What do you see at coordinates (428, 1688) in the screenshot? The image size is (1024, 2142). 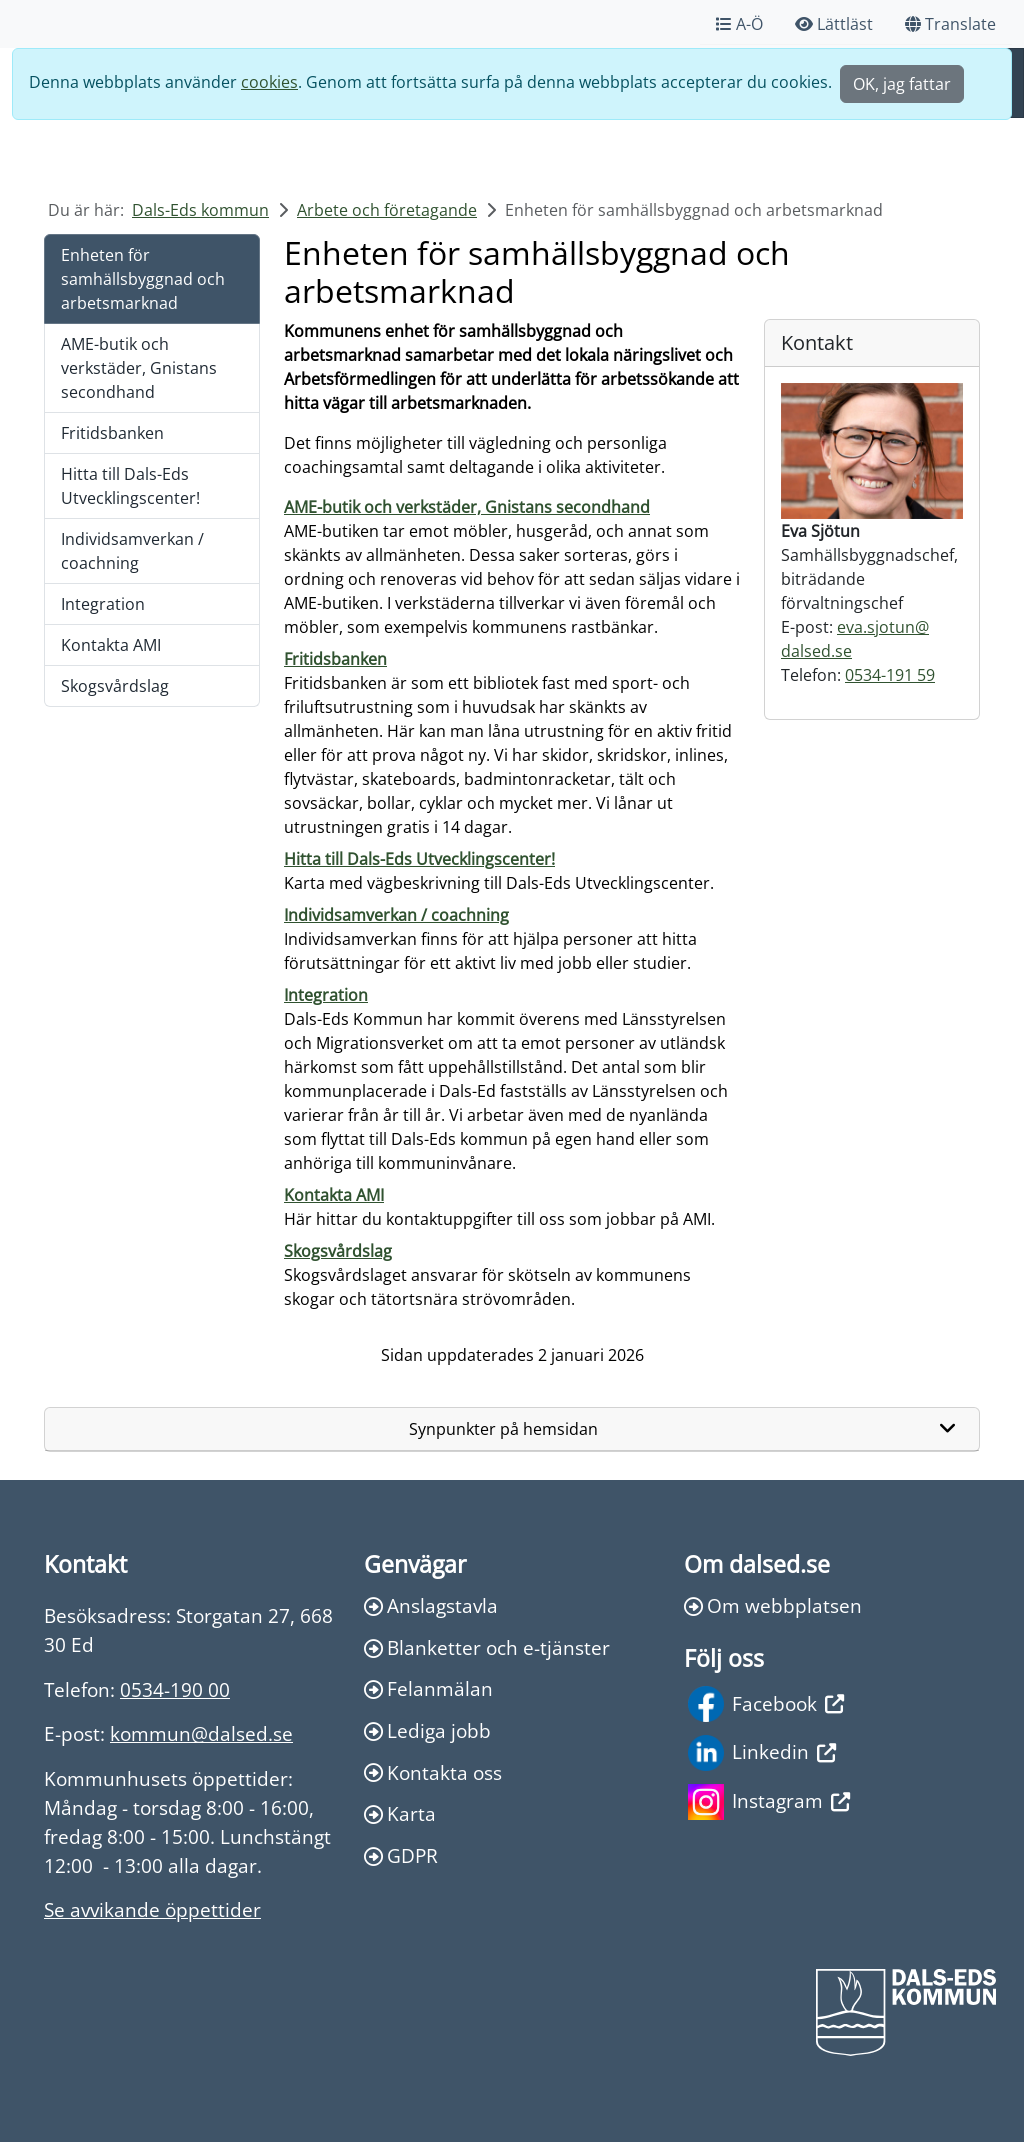 I see `Felanmälan` at bounding box center [428, 1688].